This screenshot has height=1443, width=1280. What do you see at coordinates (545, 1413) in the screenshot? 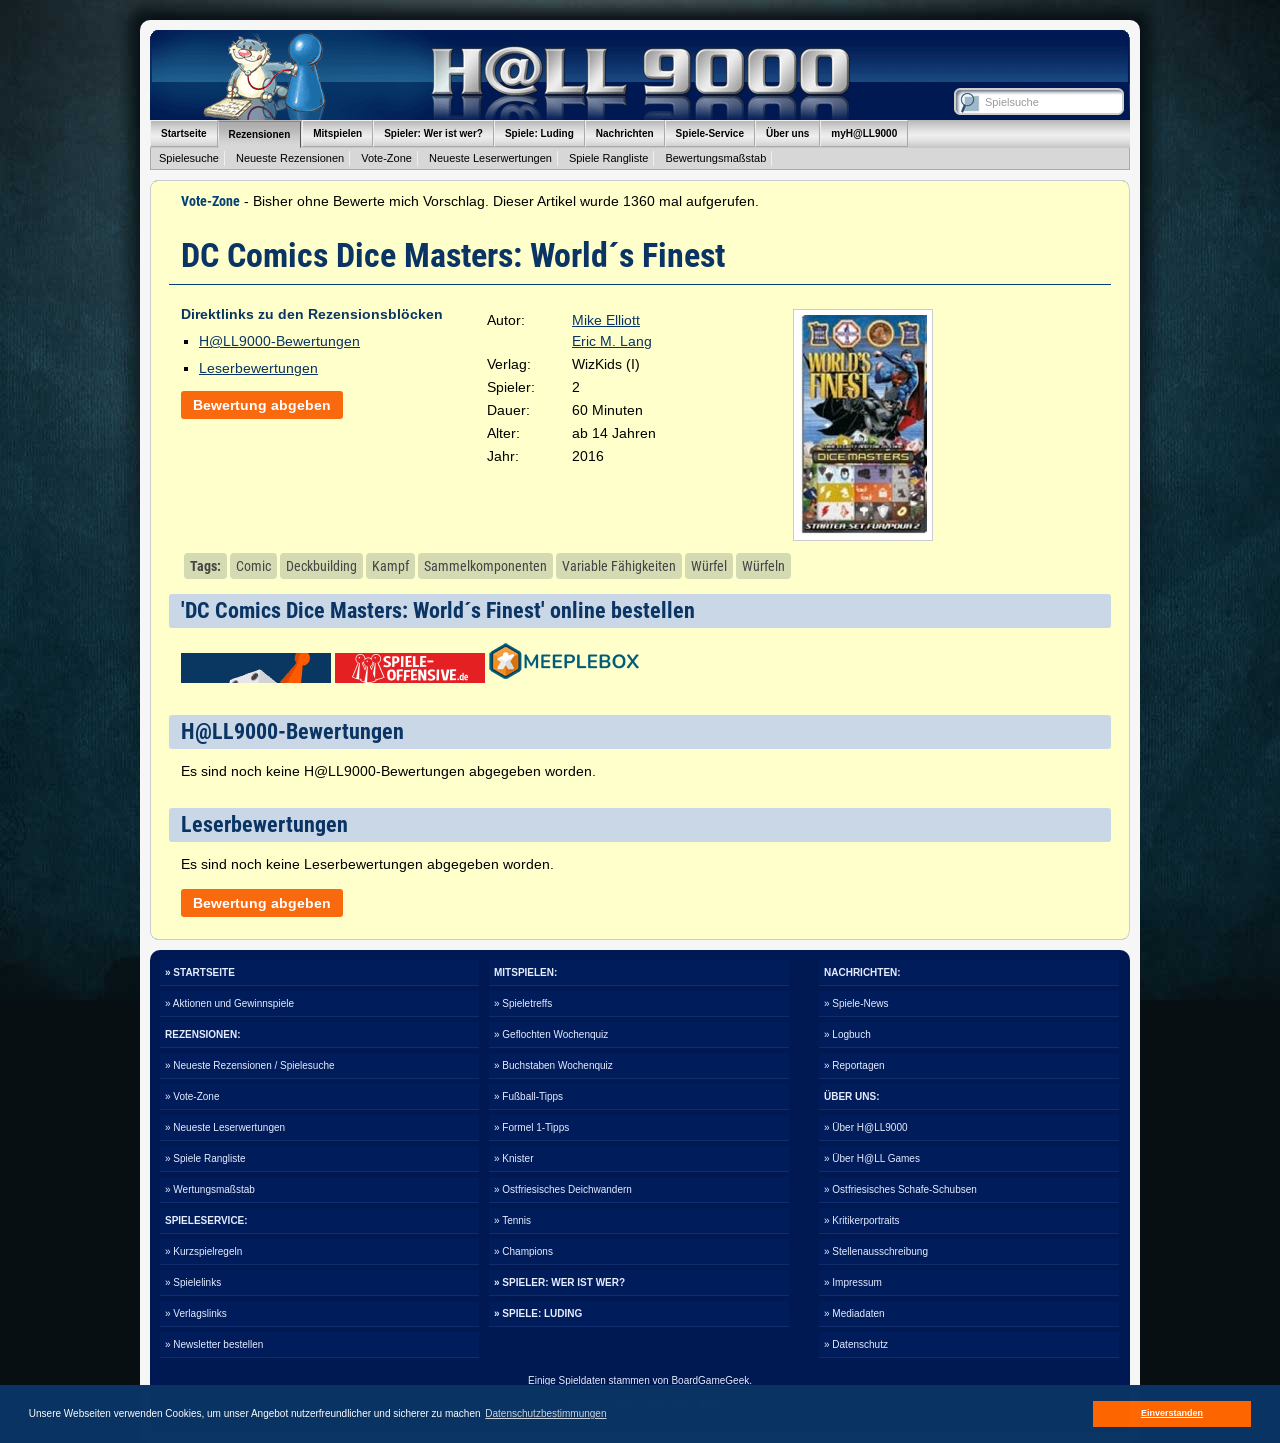
I see `Datenschutzbestimmungen [button]` at bounding box center [545, 1413].